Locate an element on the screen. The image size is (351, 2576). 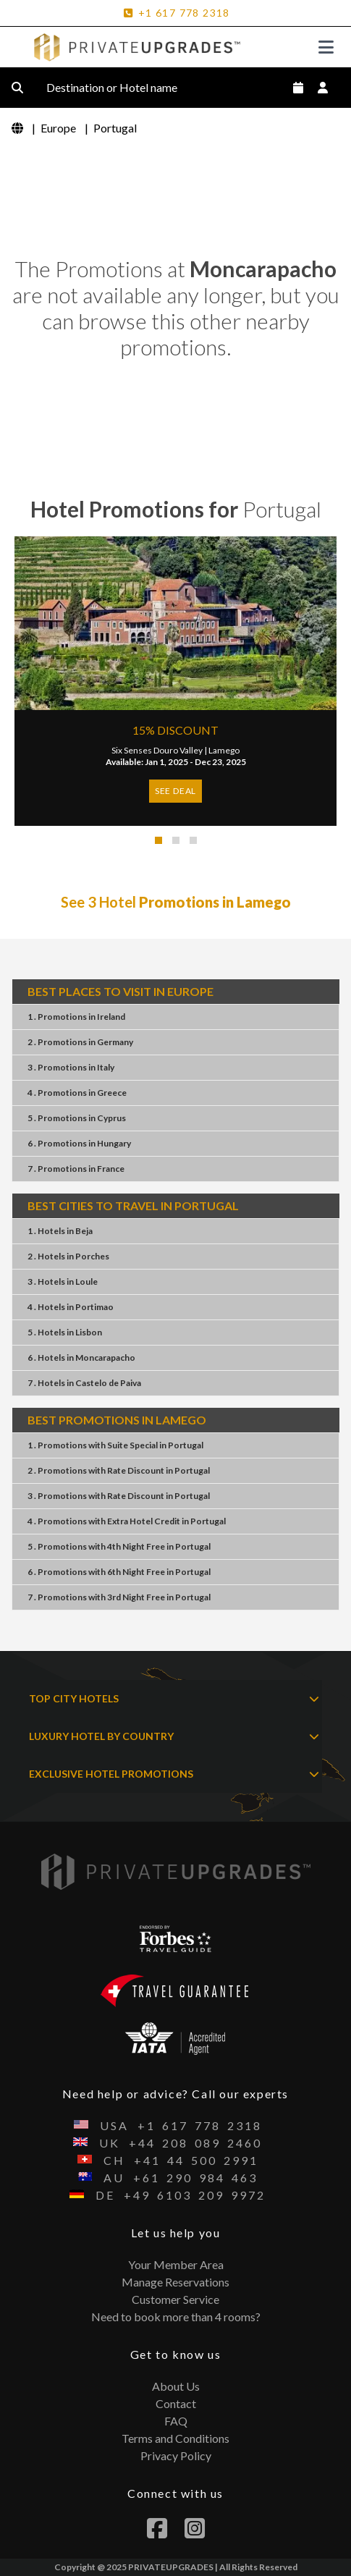
7 . Promotions3rd Night FreePortugal is located at coordinates (119, 1597).